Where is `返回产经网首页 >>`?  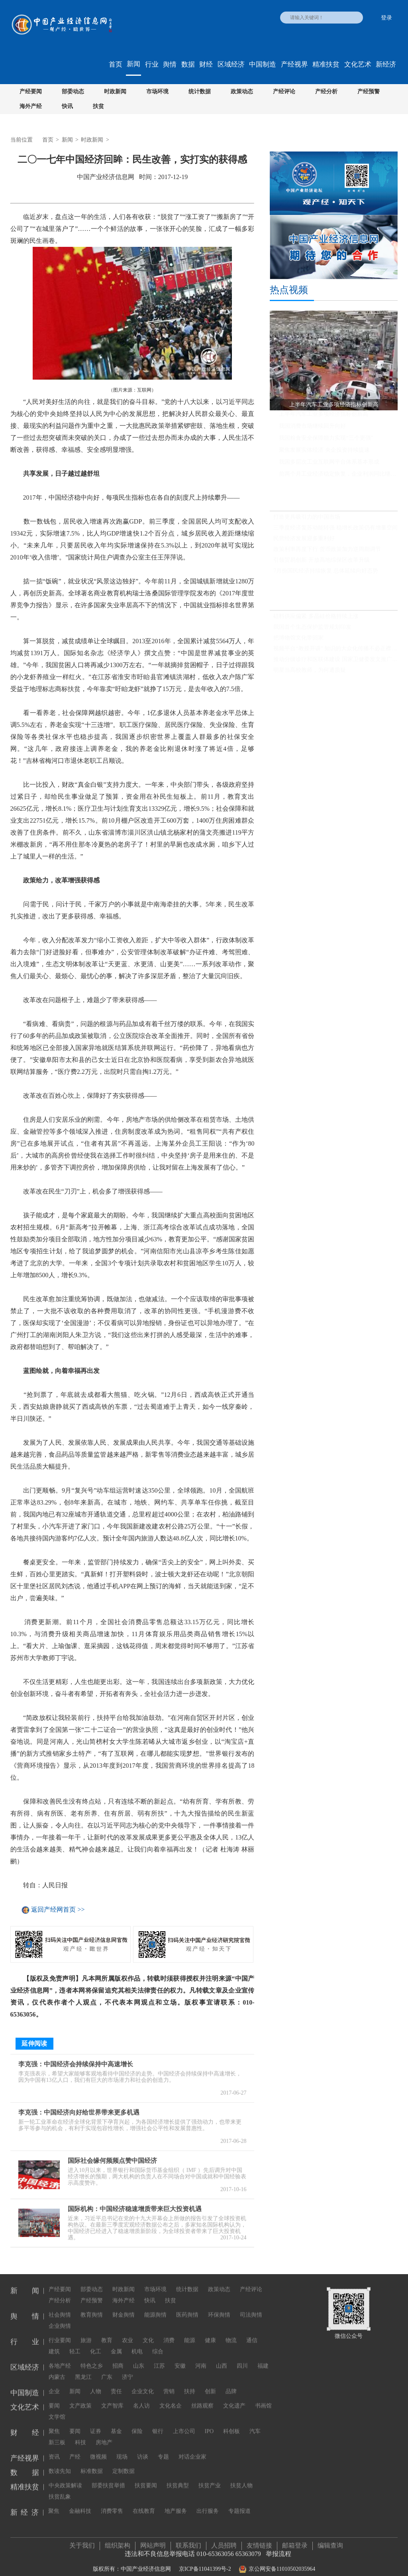 返回产经网首页 >> is located at coordinates (57, 1909).